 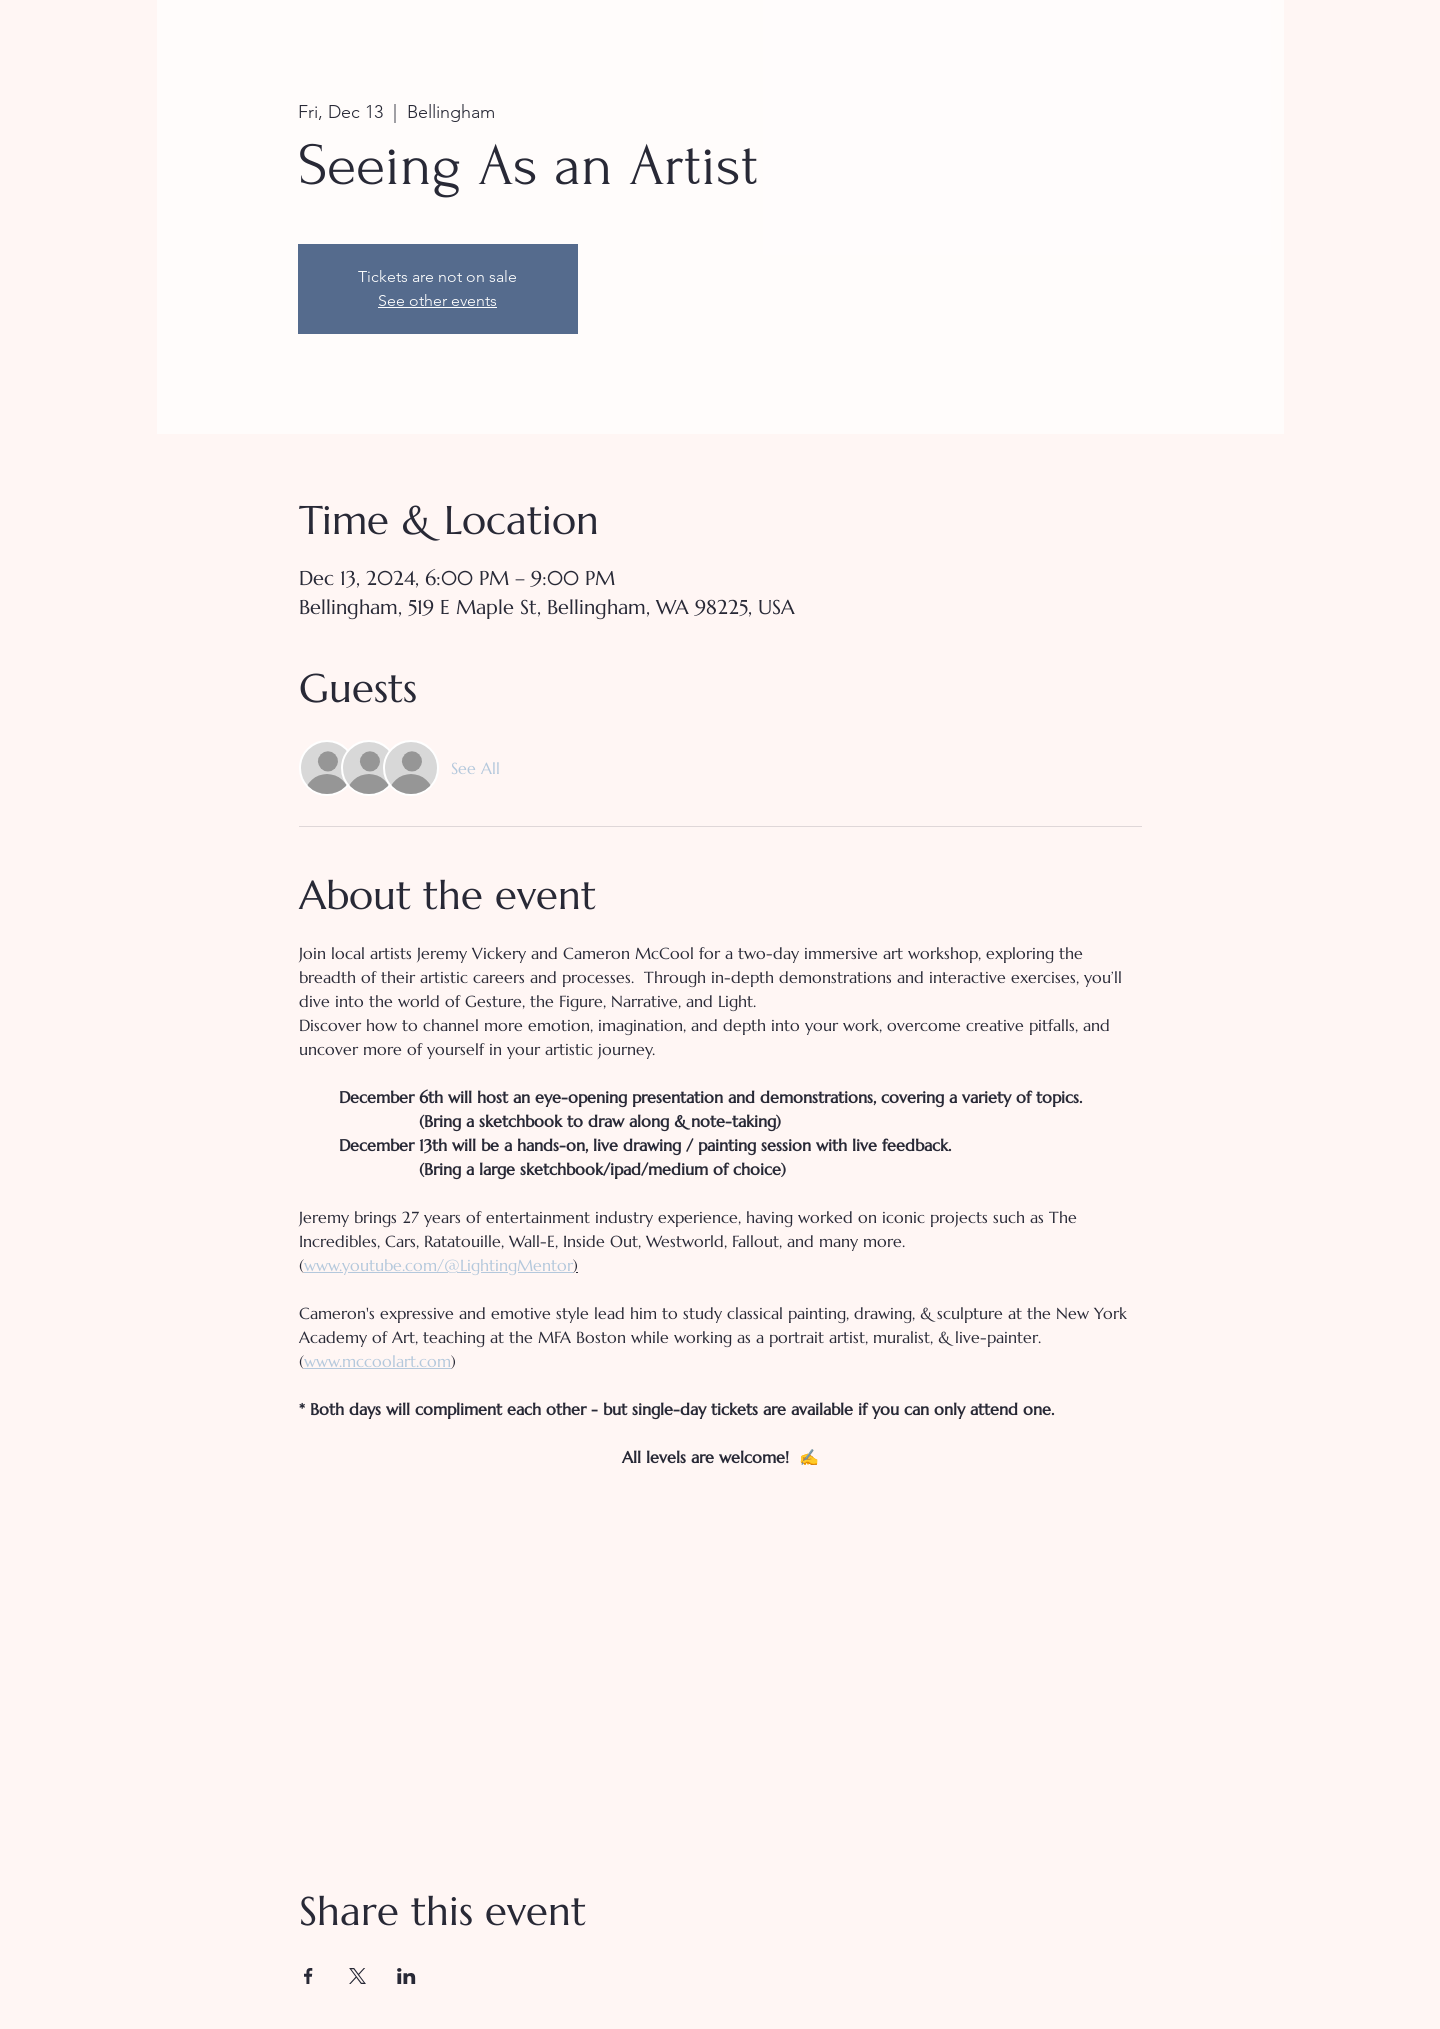 I want to click on See other events, so click(x=437, y=300).